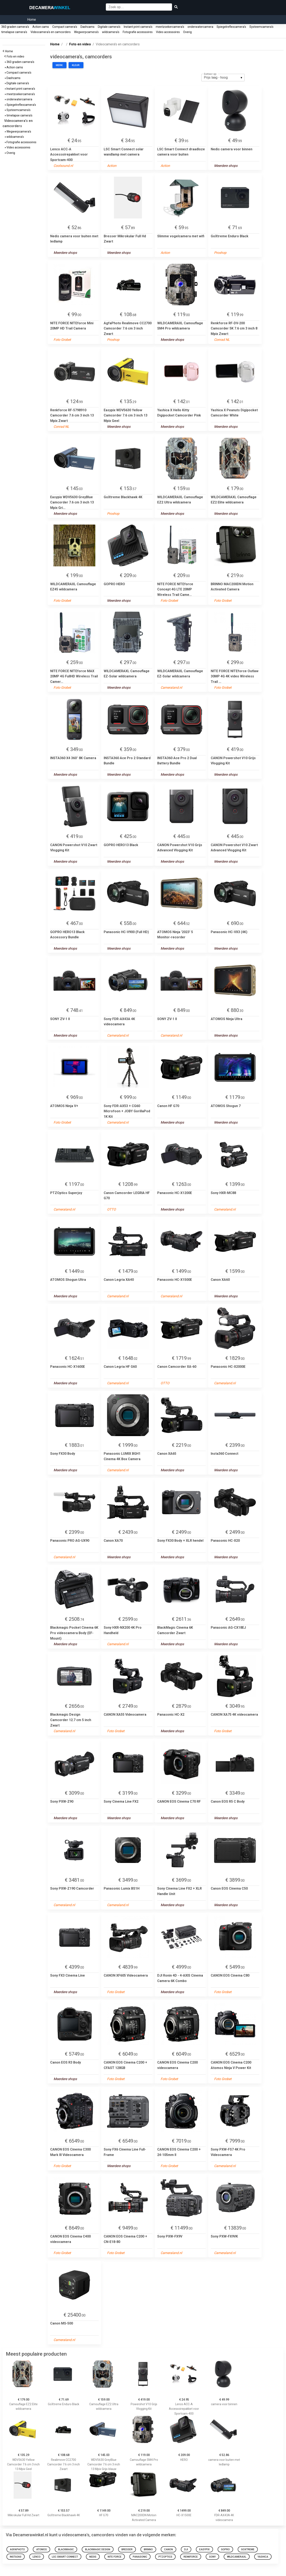 Image resolution: width=286 pixels, height=2576 pixels. Describe the element at coordinates (66, 2549) in the screenshot. I see `Blackmagic` at that location.